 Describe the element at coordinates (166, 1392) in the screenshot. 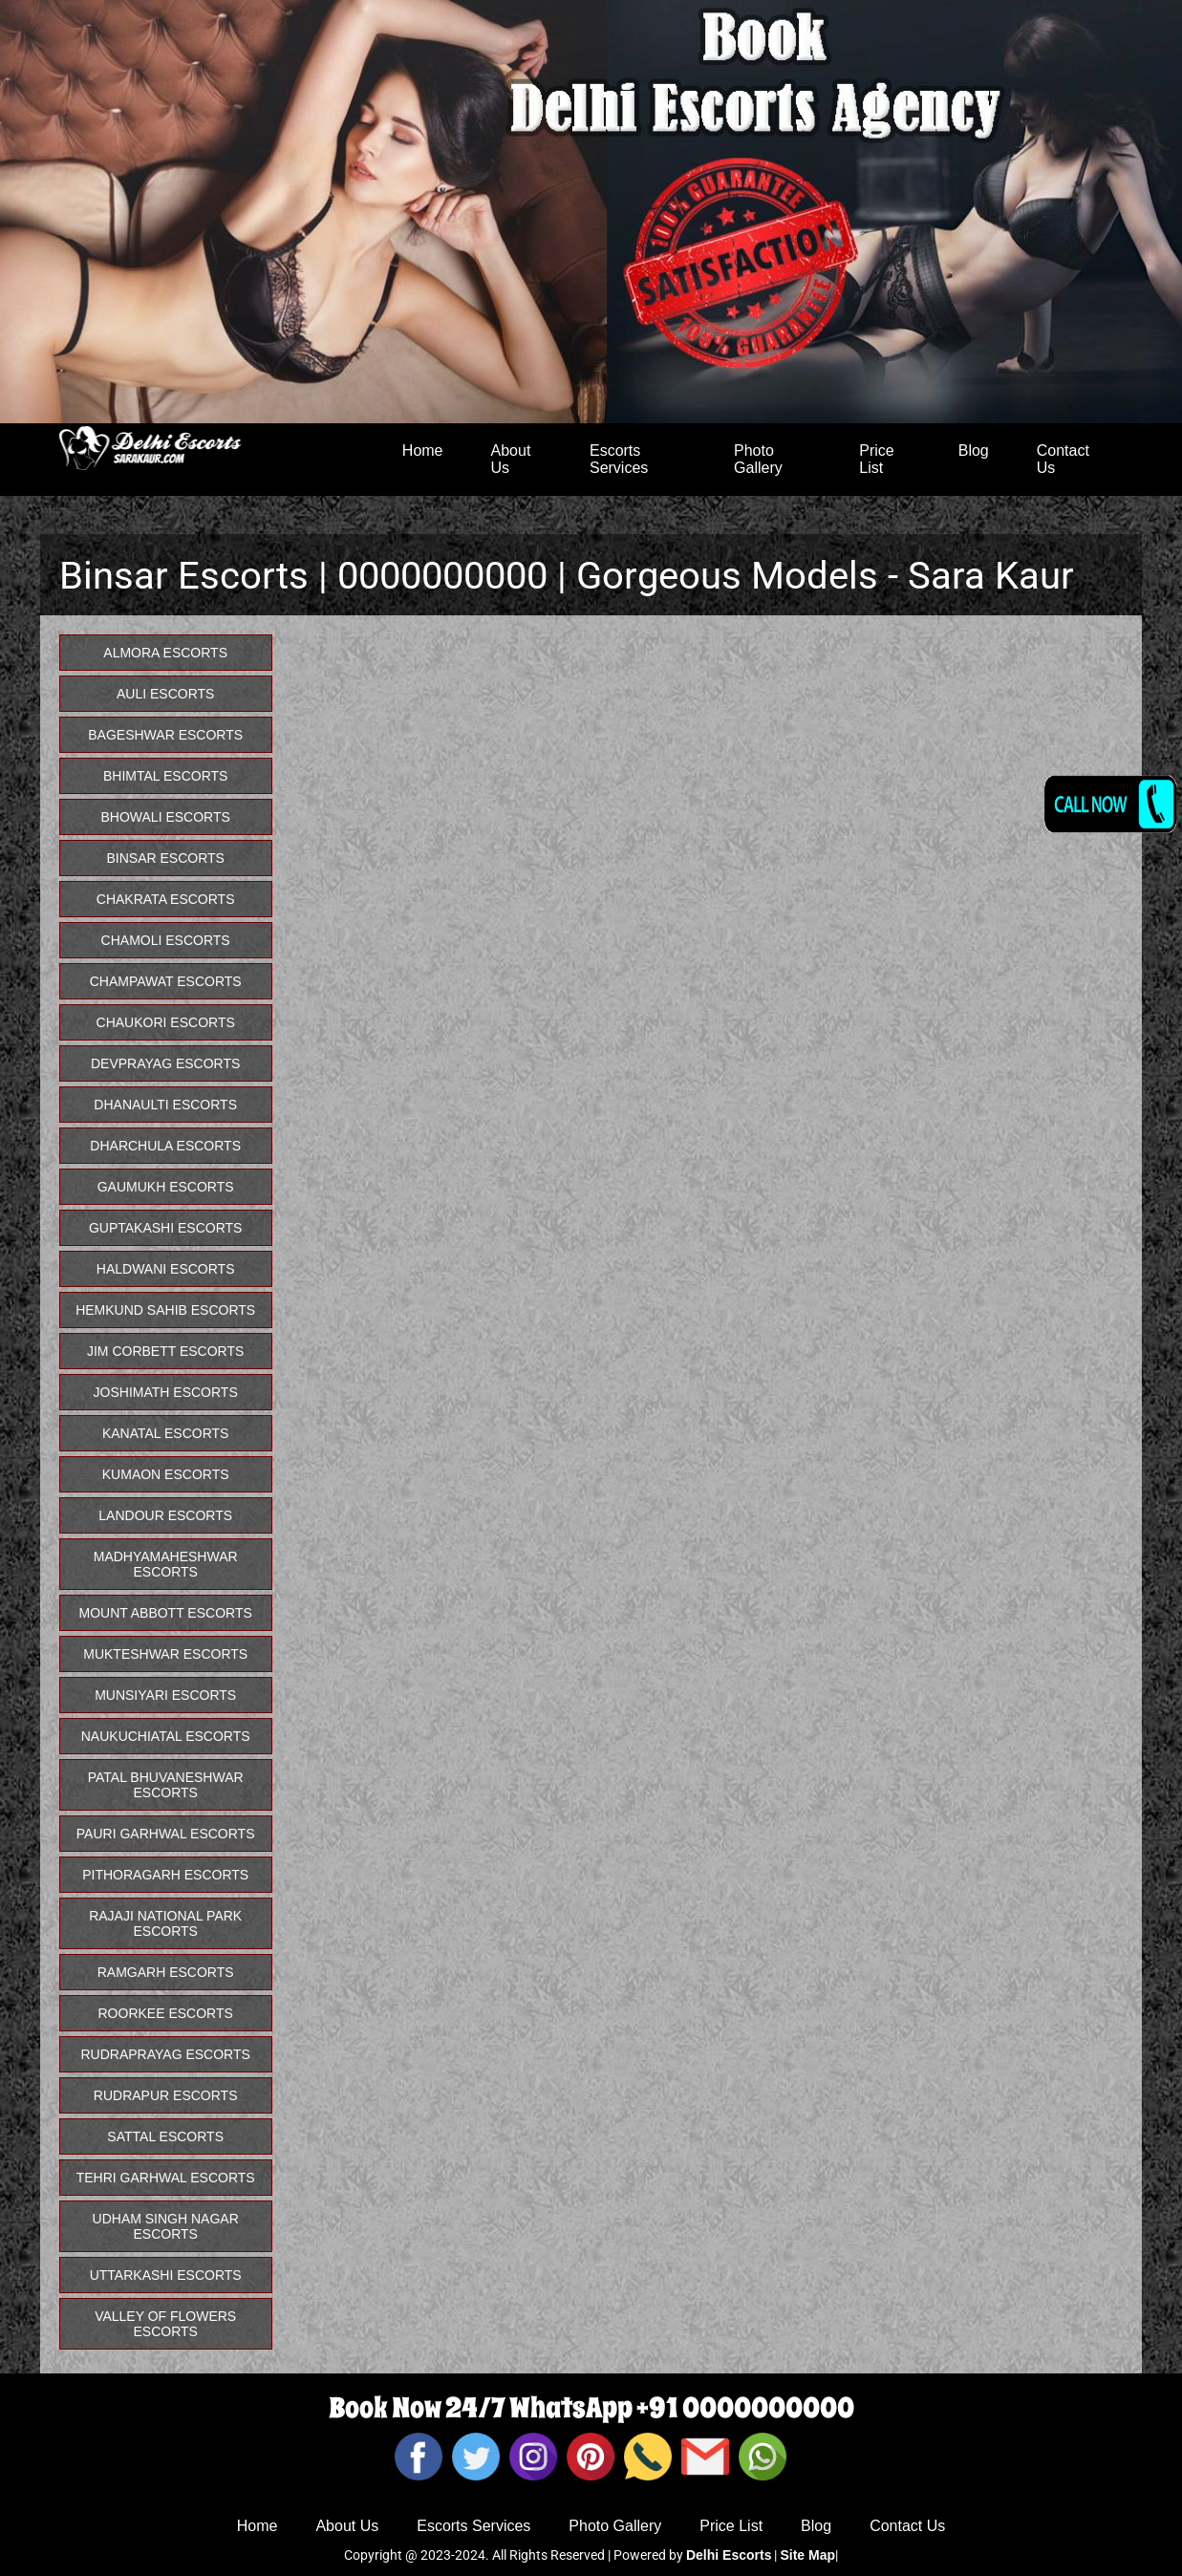

I see `Joshimath Escorts` at that location.